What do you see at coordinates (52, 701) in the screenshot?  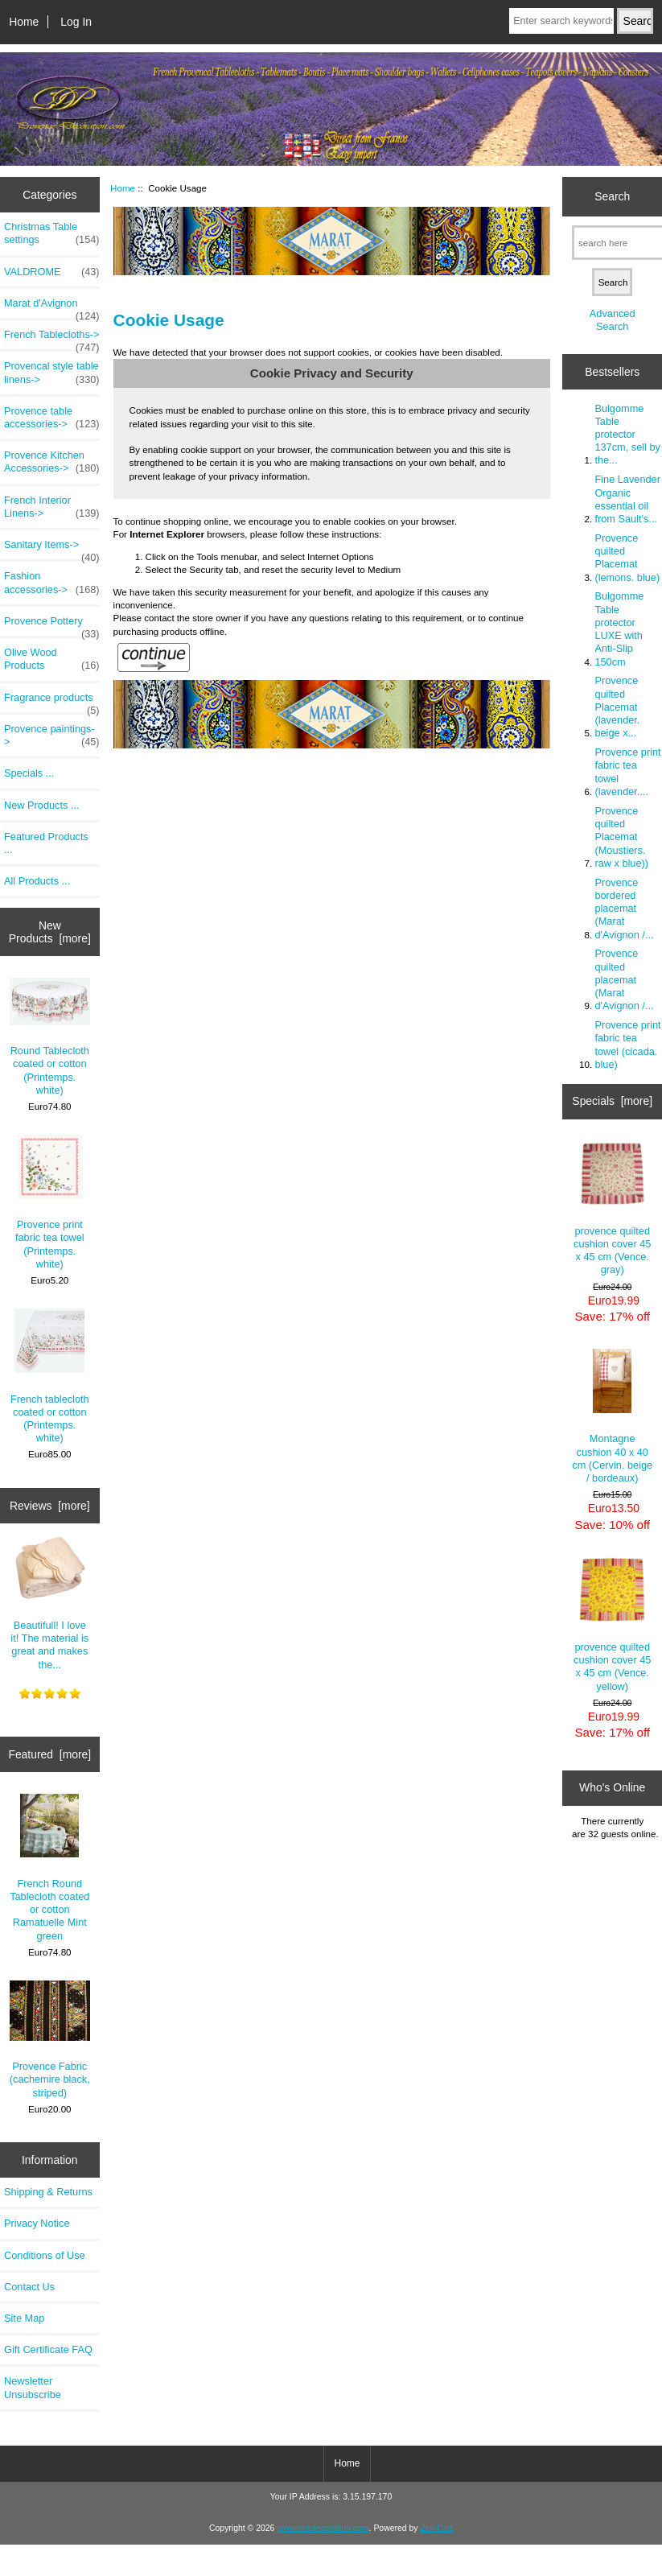 I see `Fragrance products` at bounding box center [52, 701].